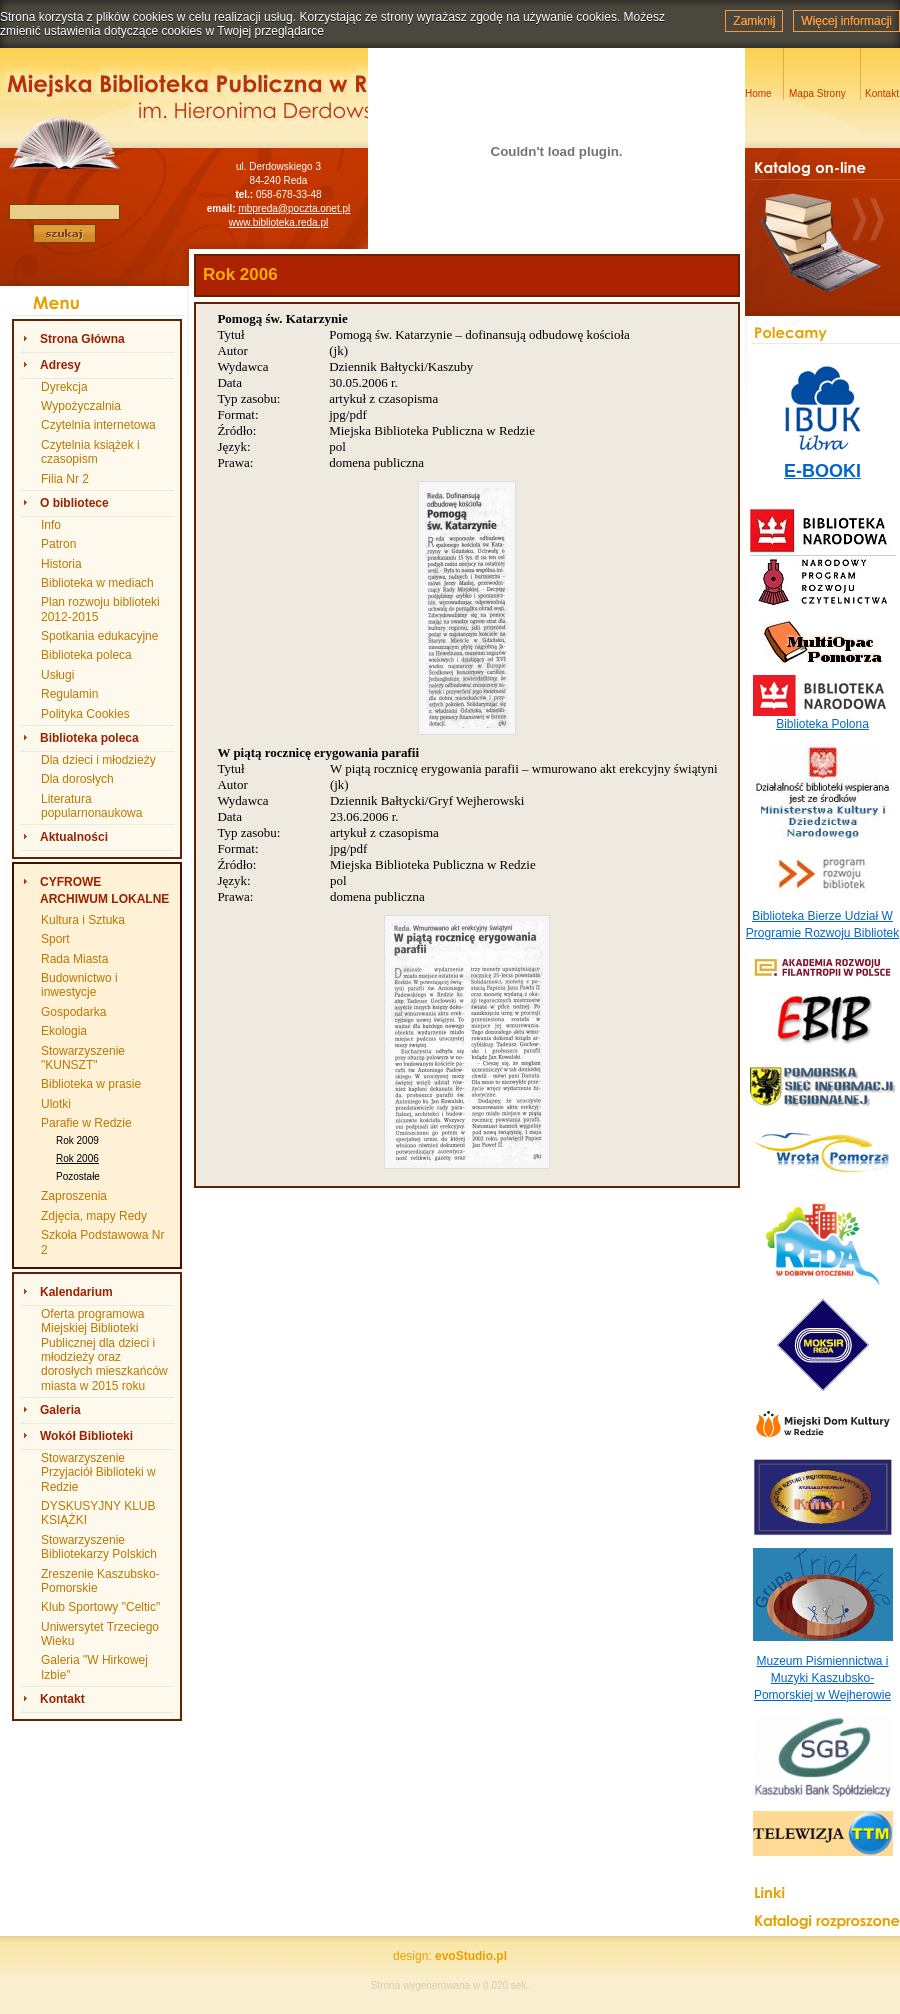  Describe the element at coordinates (76, 1292) in the screenshot. I see `Kalendarium` at that location.